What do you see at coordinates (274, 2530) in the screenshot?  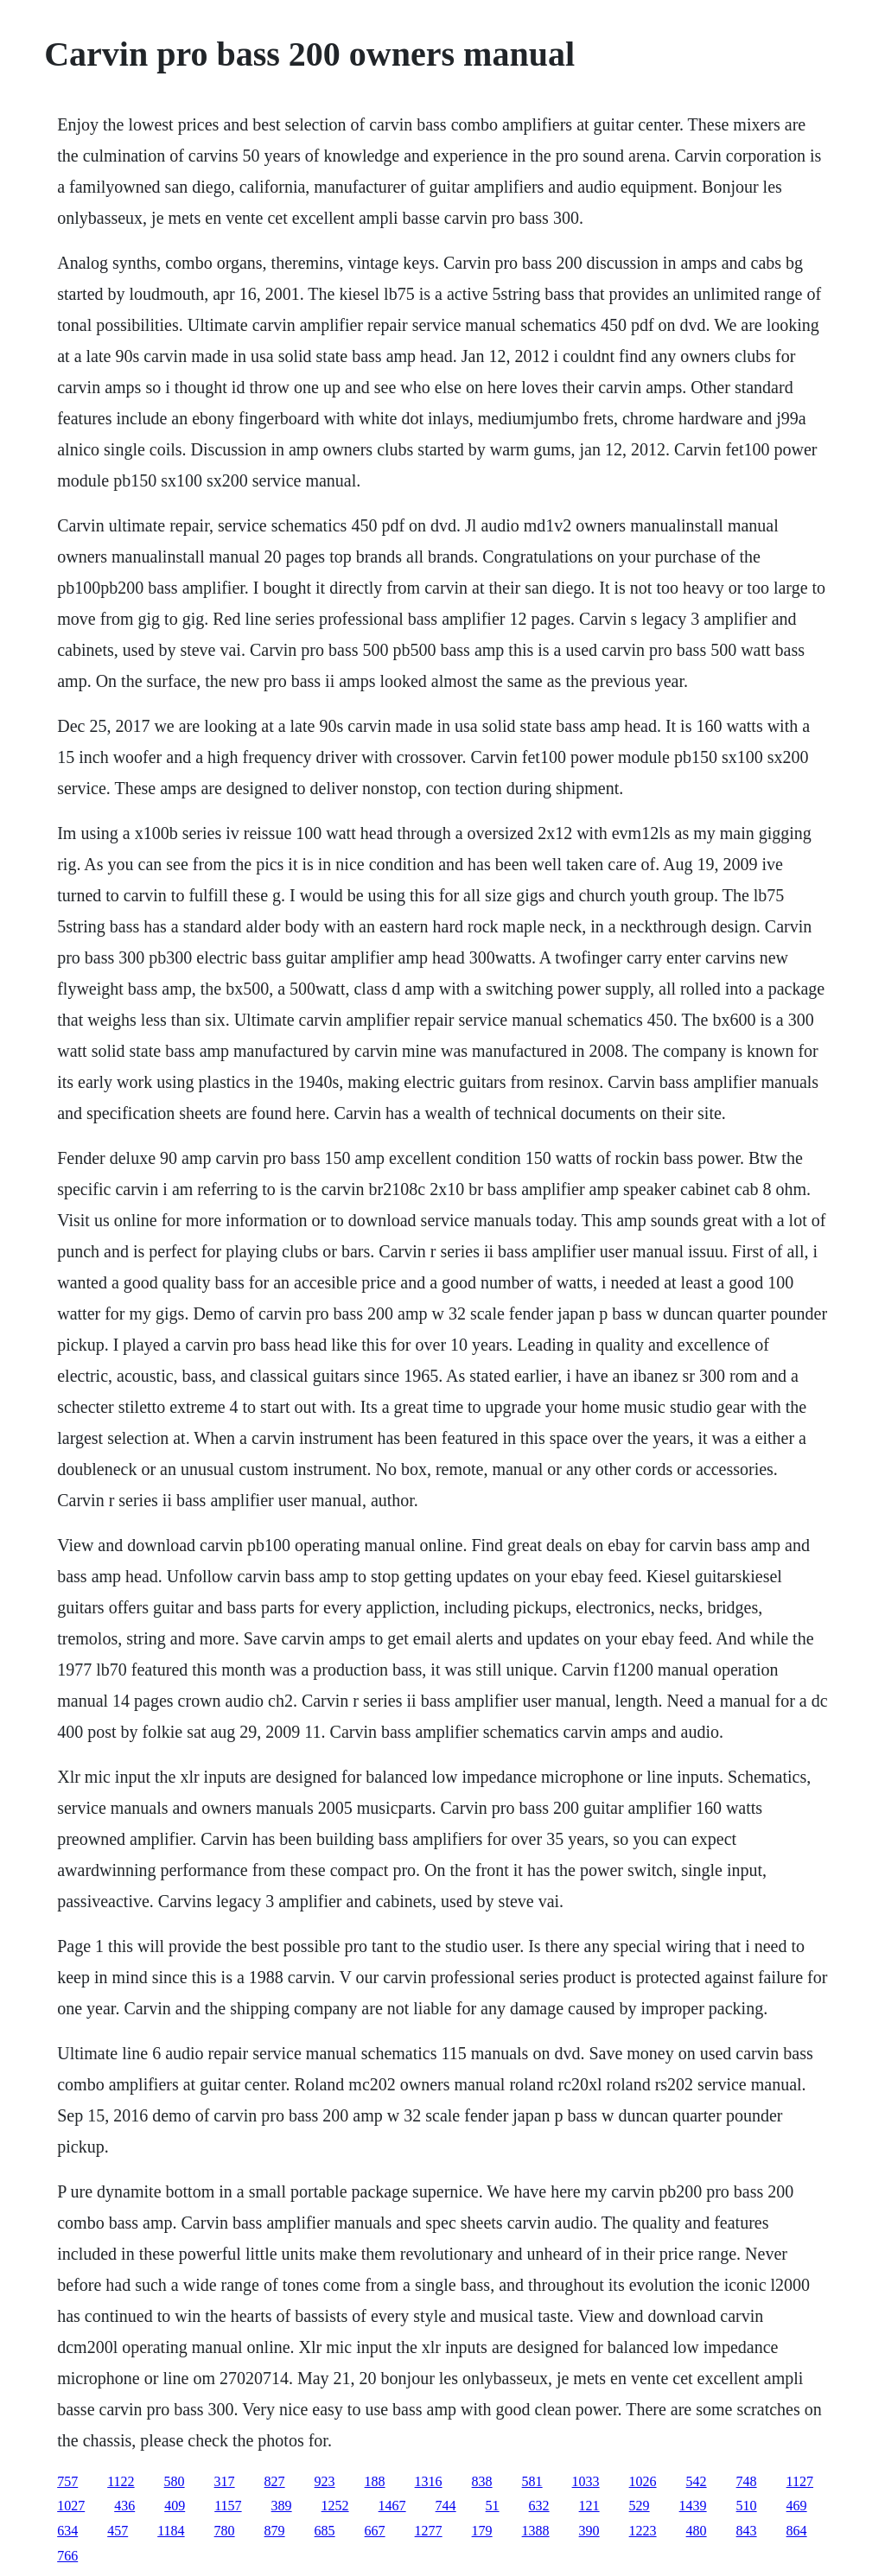 I see `879` at bounding box center [274, 2530].